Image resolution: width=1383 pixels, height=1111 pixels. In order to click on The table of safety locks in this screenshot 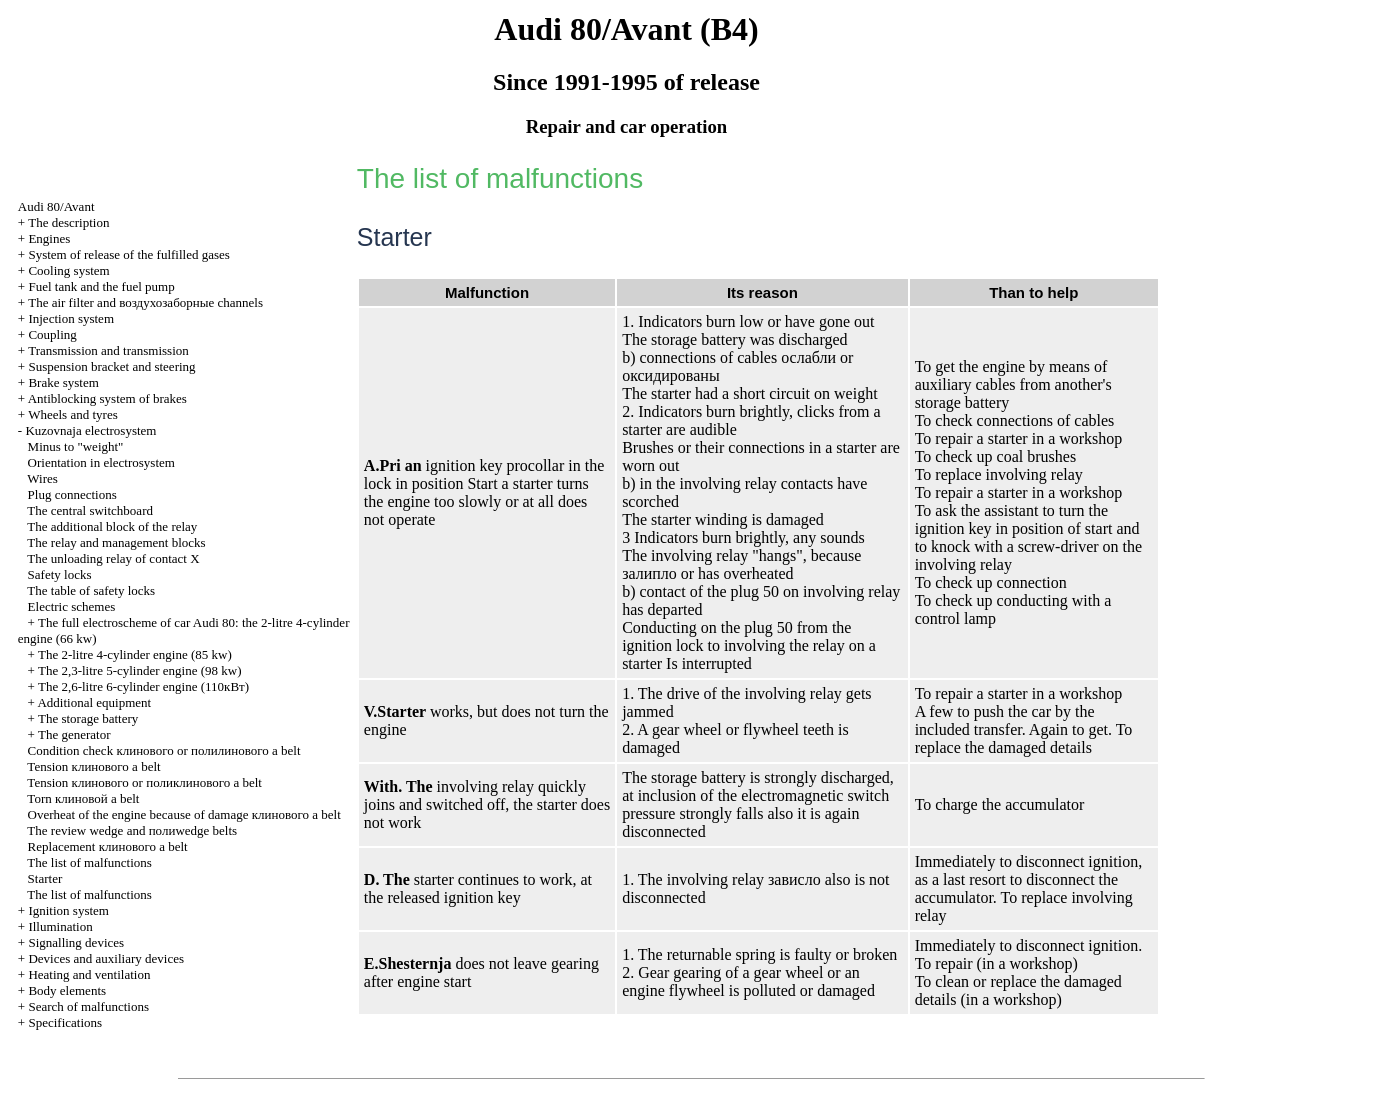, I will do `click(91, 590)`.